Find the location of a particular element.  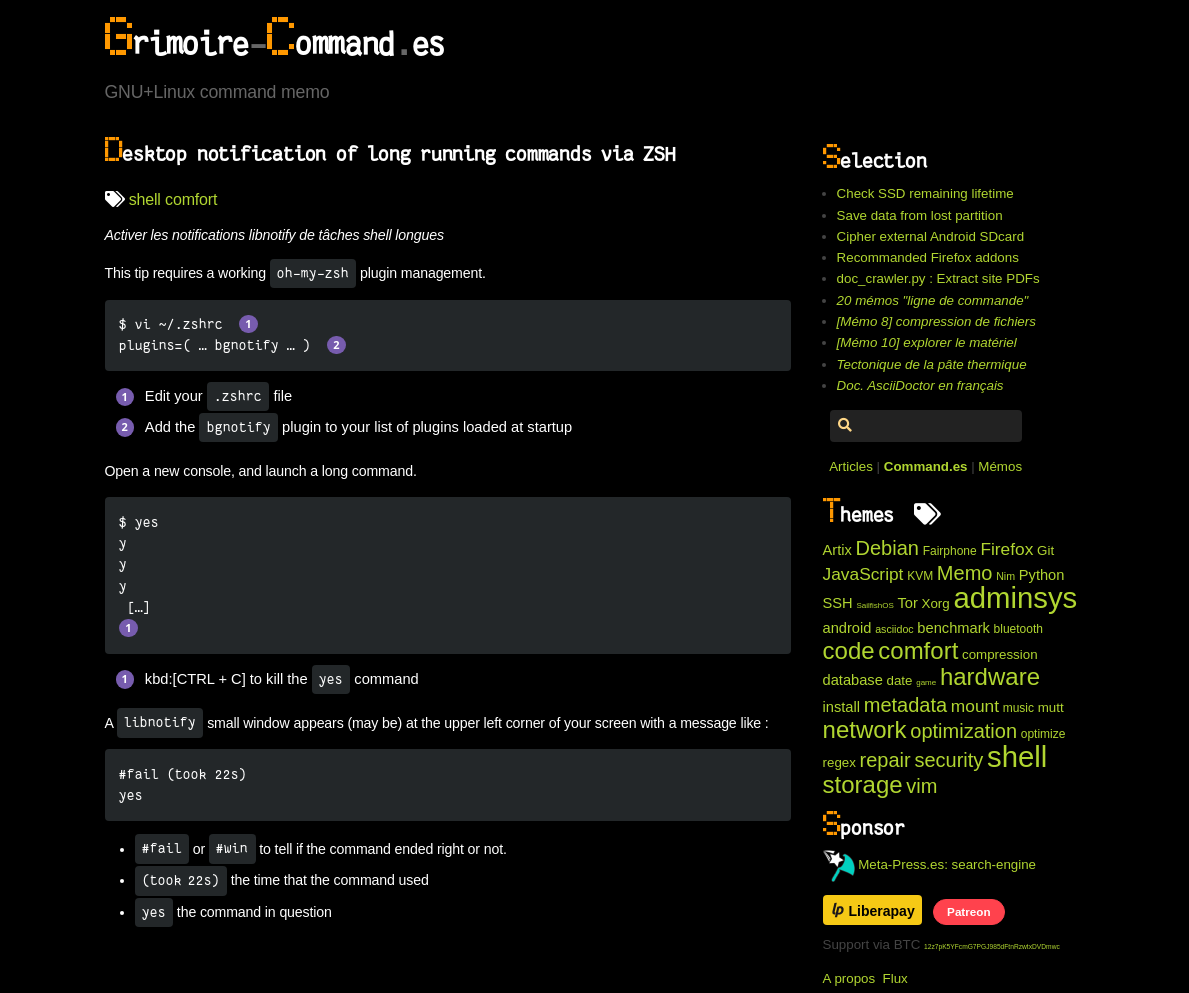

Mémos is located at coordinates (1000, 466).